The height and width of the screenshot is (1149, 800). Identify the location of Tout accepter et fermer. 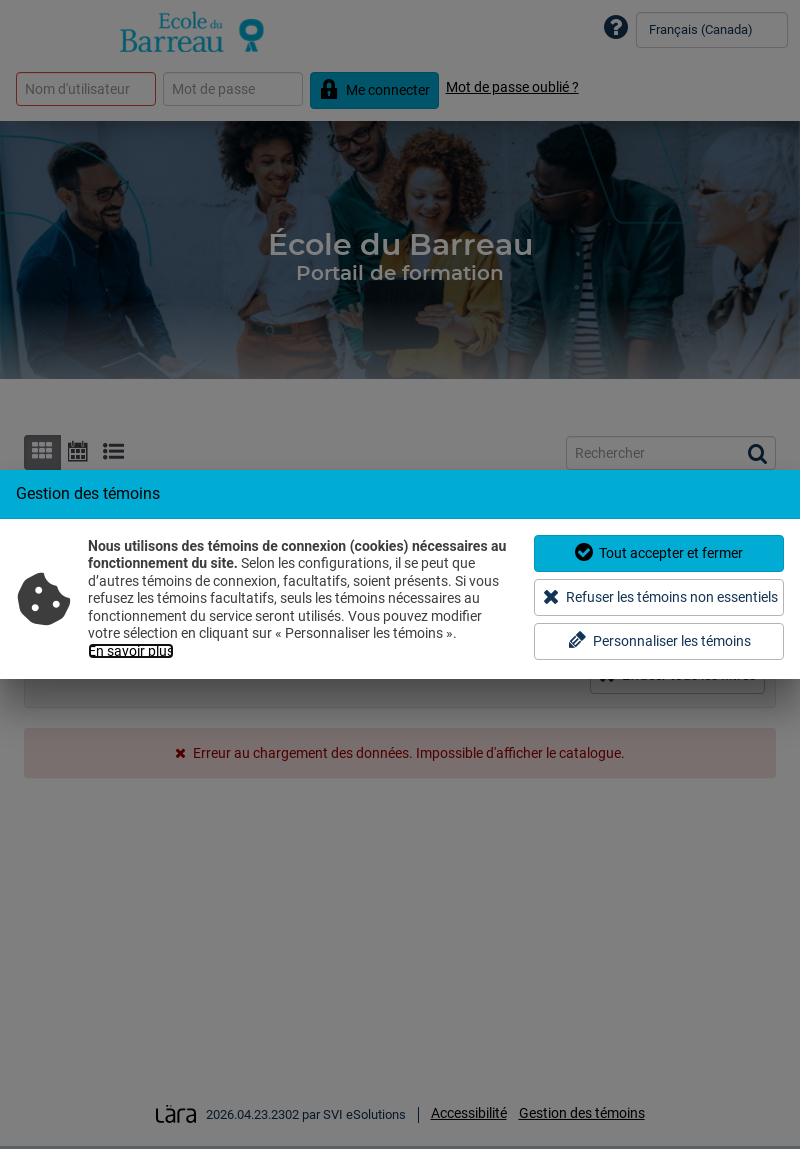
(659, 552).